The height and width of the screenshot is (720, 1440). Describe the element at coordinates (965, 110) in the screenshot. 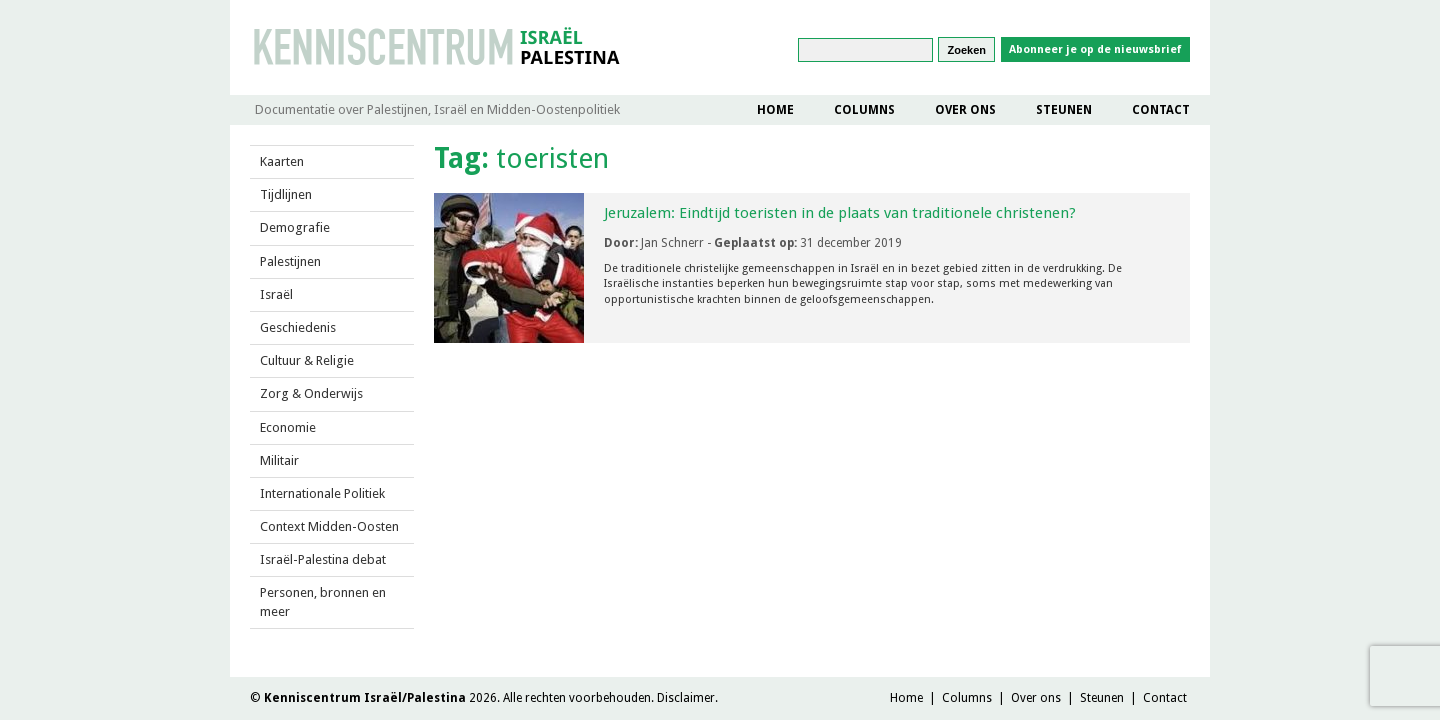

I see `Over ons` at that location.